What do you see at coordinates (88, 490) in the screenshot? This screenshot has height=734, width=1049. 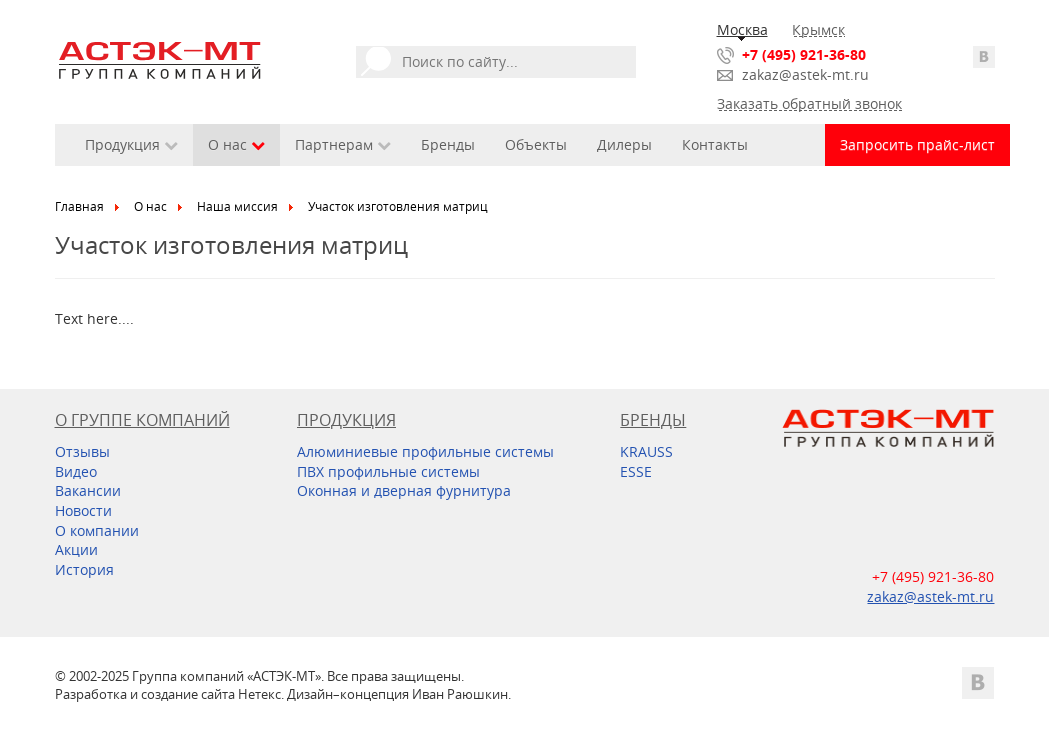 I see `Вакансии` at bounding box center [88, 490].